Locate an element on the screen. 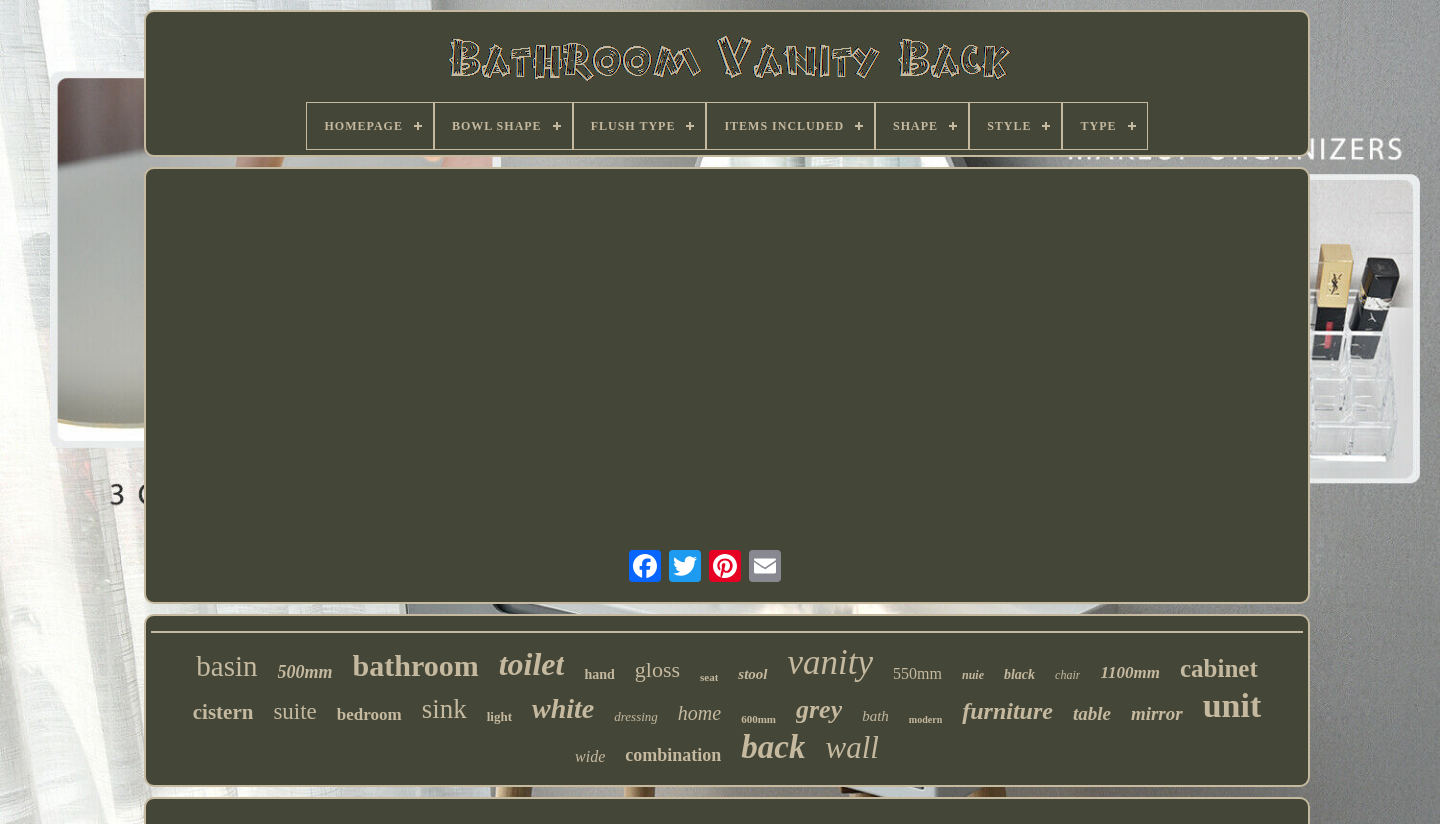 The image size is (1440, 824). bathroom is located at coordinates (416, 665).